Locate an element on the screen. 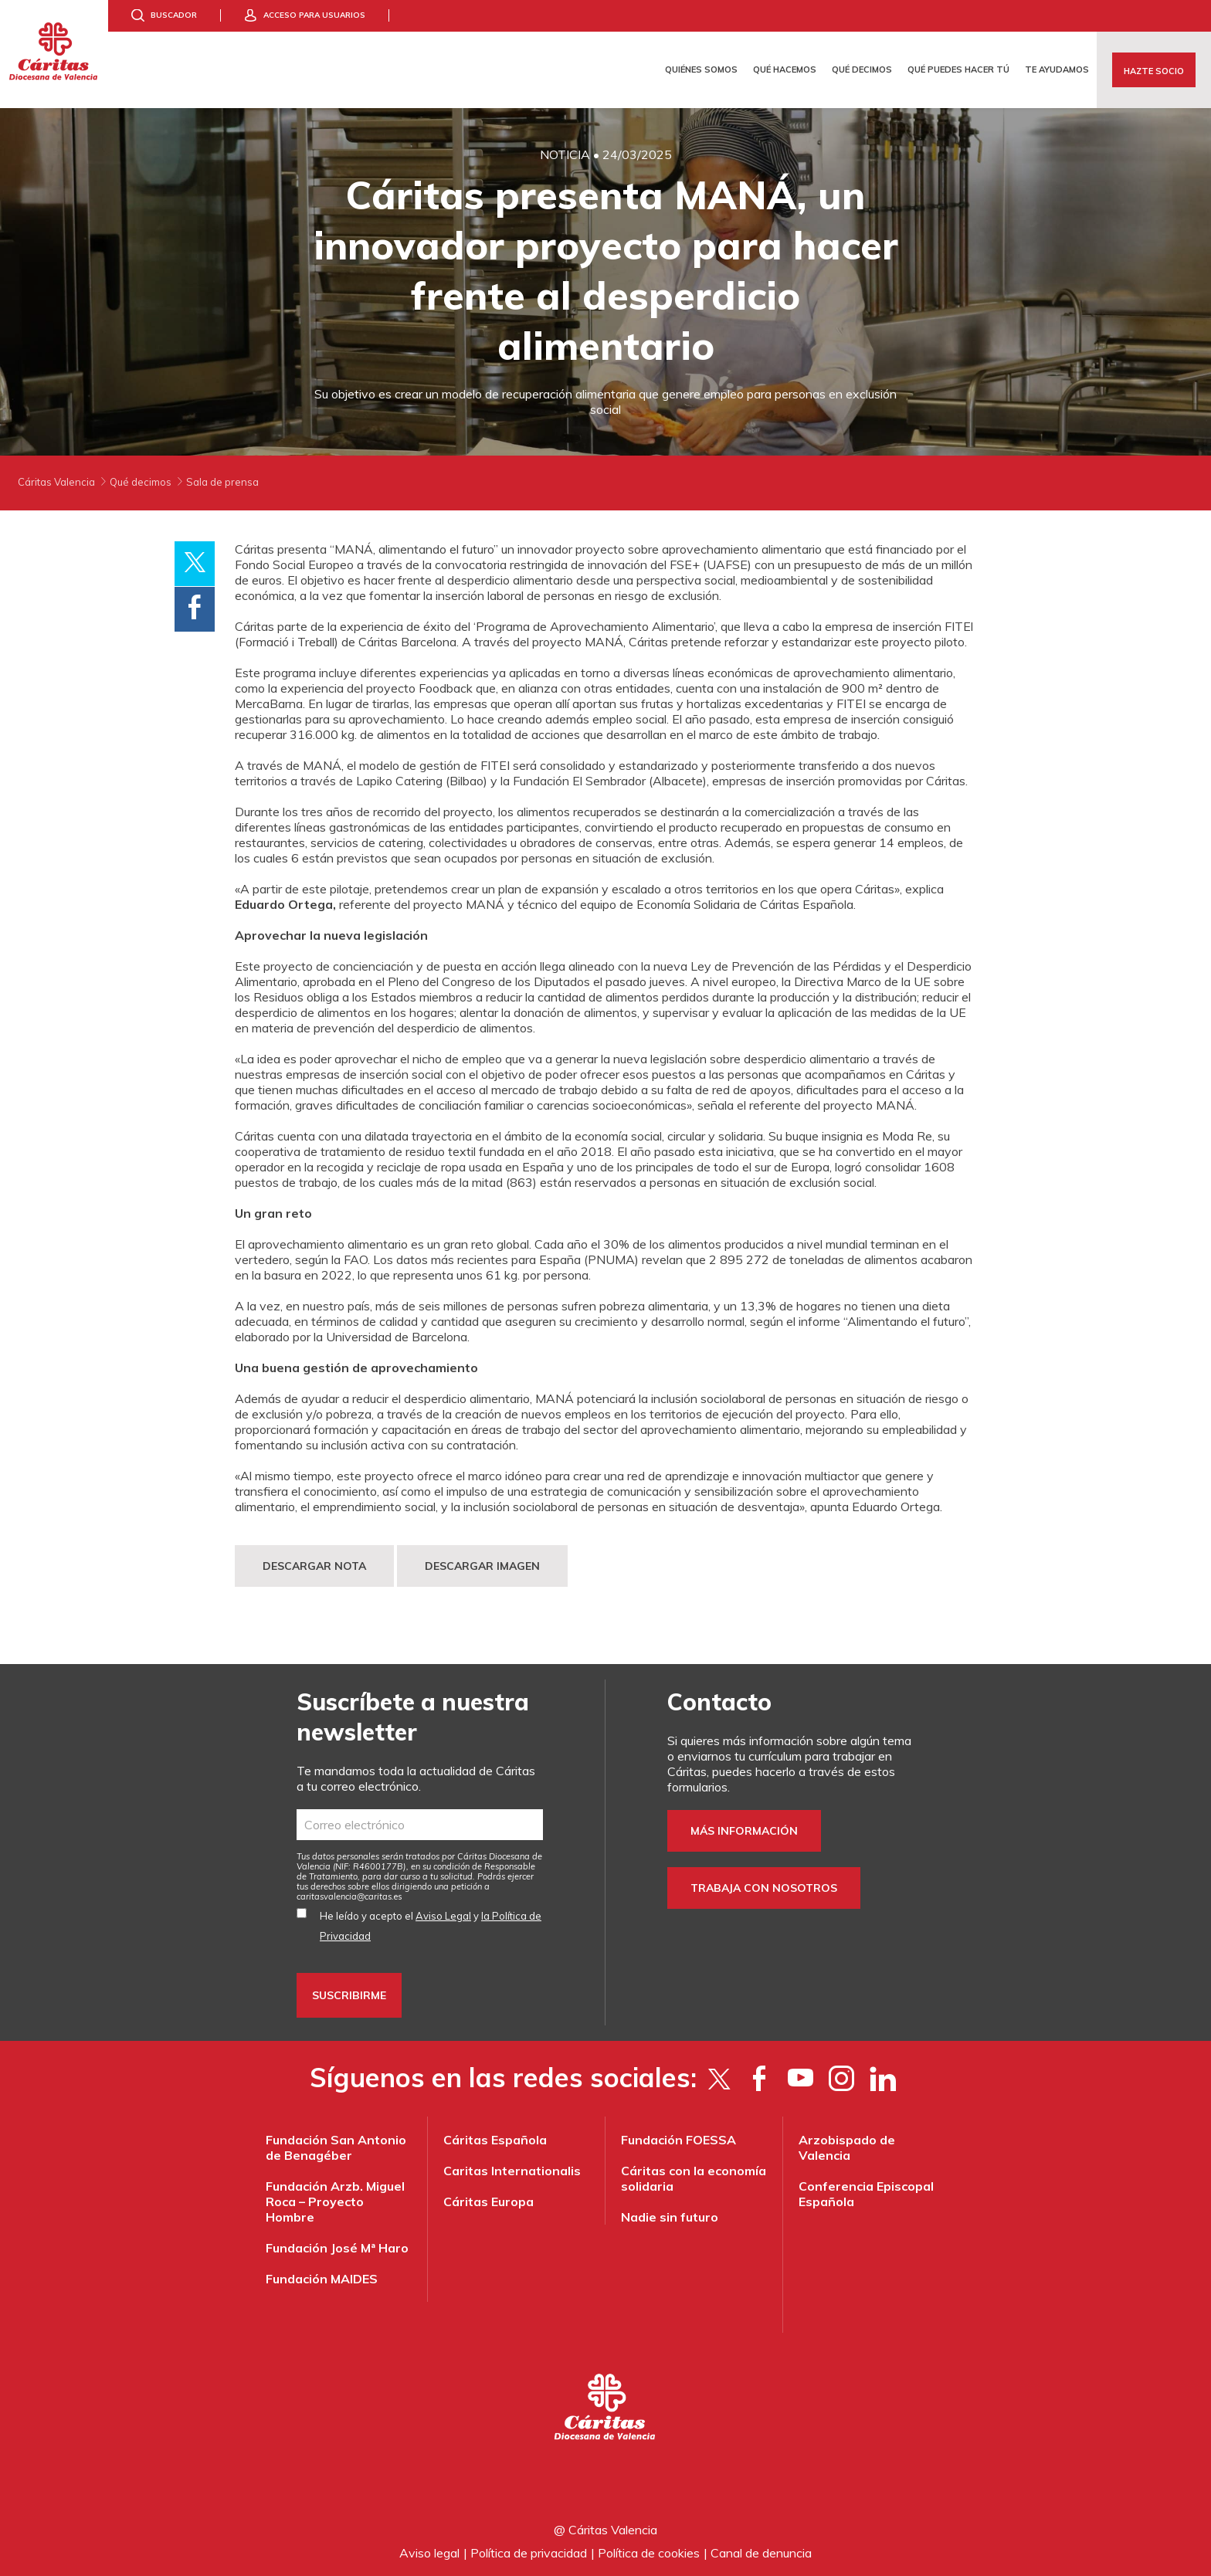  Aviso Legal is located at coordinates (443, 1916).